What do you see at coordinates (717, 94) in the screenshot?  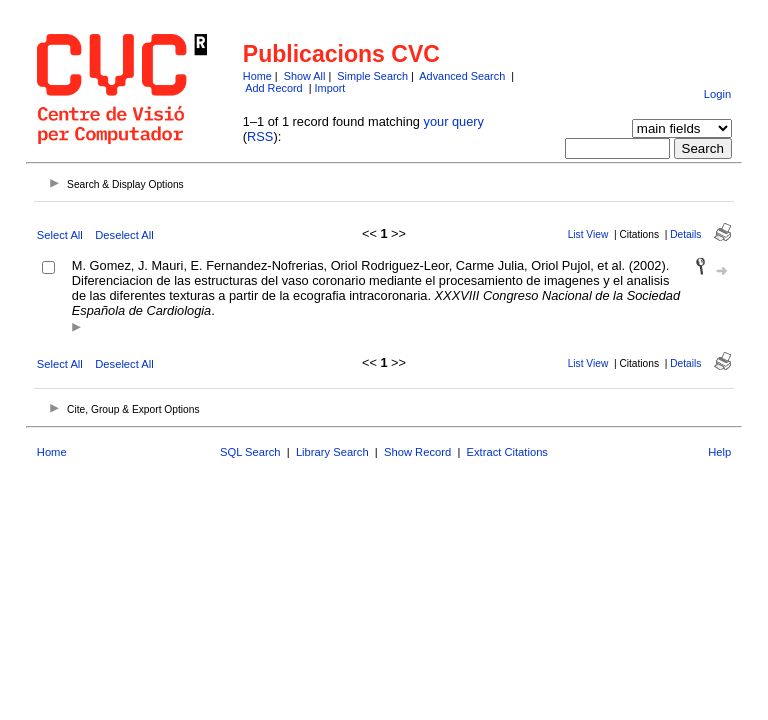 I see `Login` at bounding box center [717, 94].